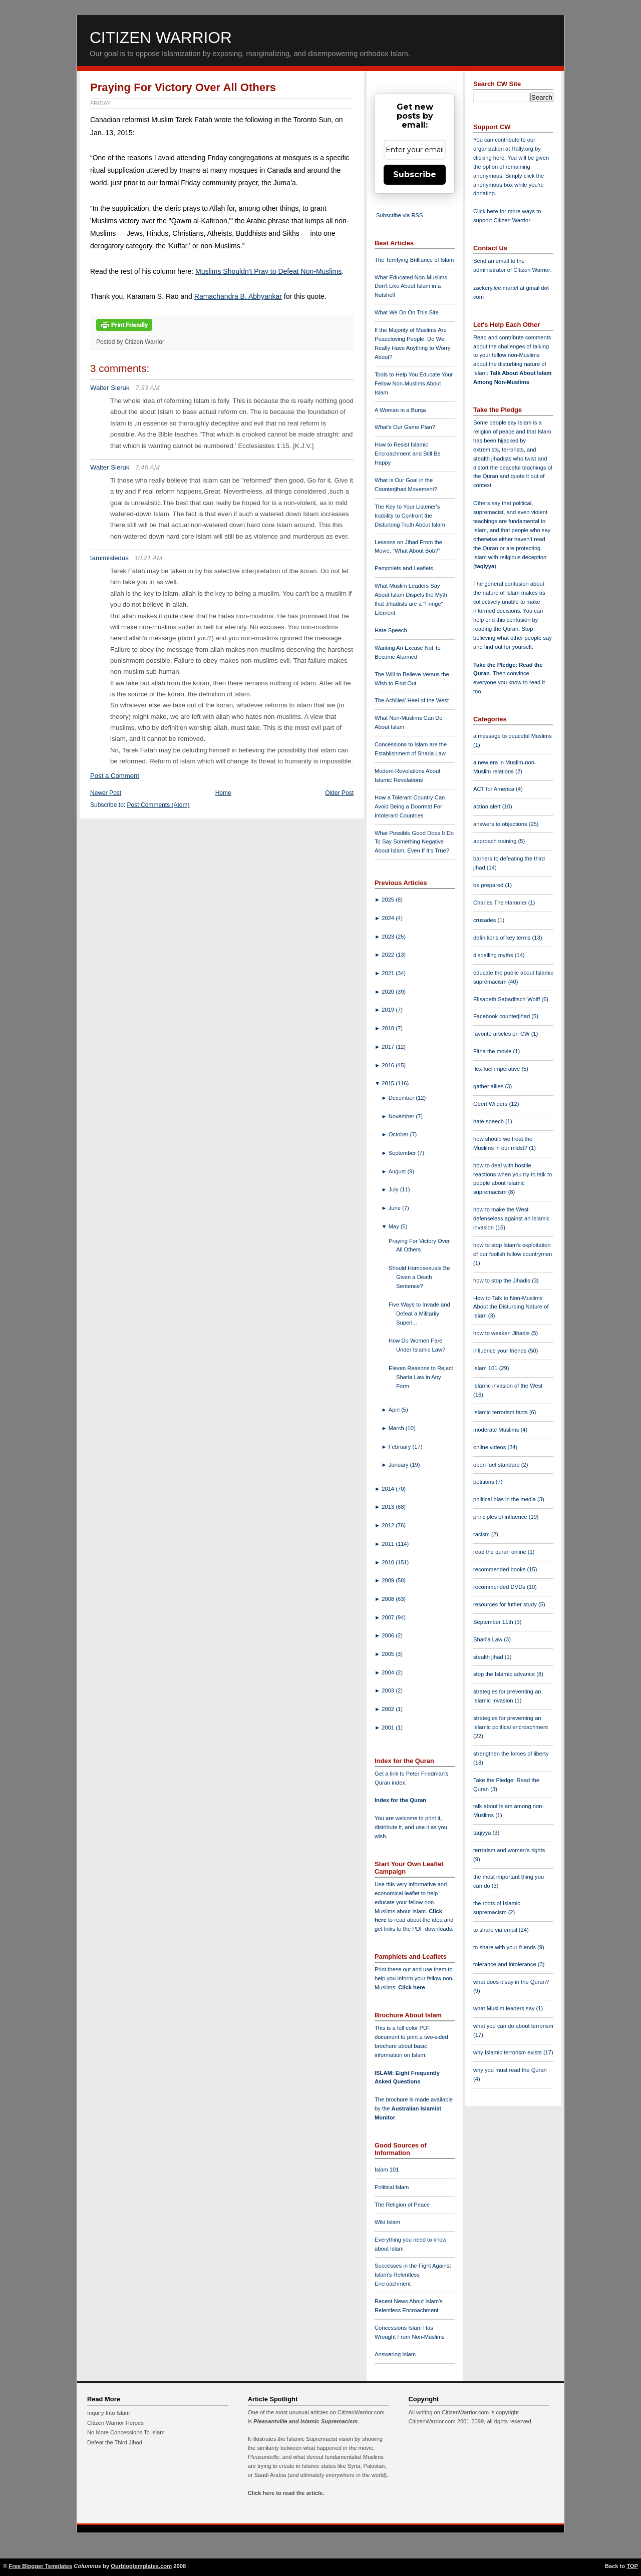 Image resolution: width=641 pixels, height=2576 pixels. What do you see at coordinates (495, 841) in the screenshot?
I see `approach training` at bounding box center [495, 841].